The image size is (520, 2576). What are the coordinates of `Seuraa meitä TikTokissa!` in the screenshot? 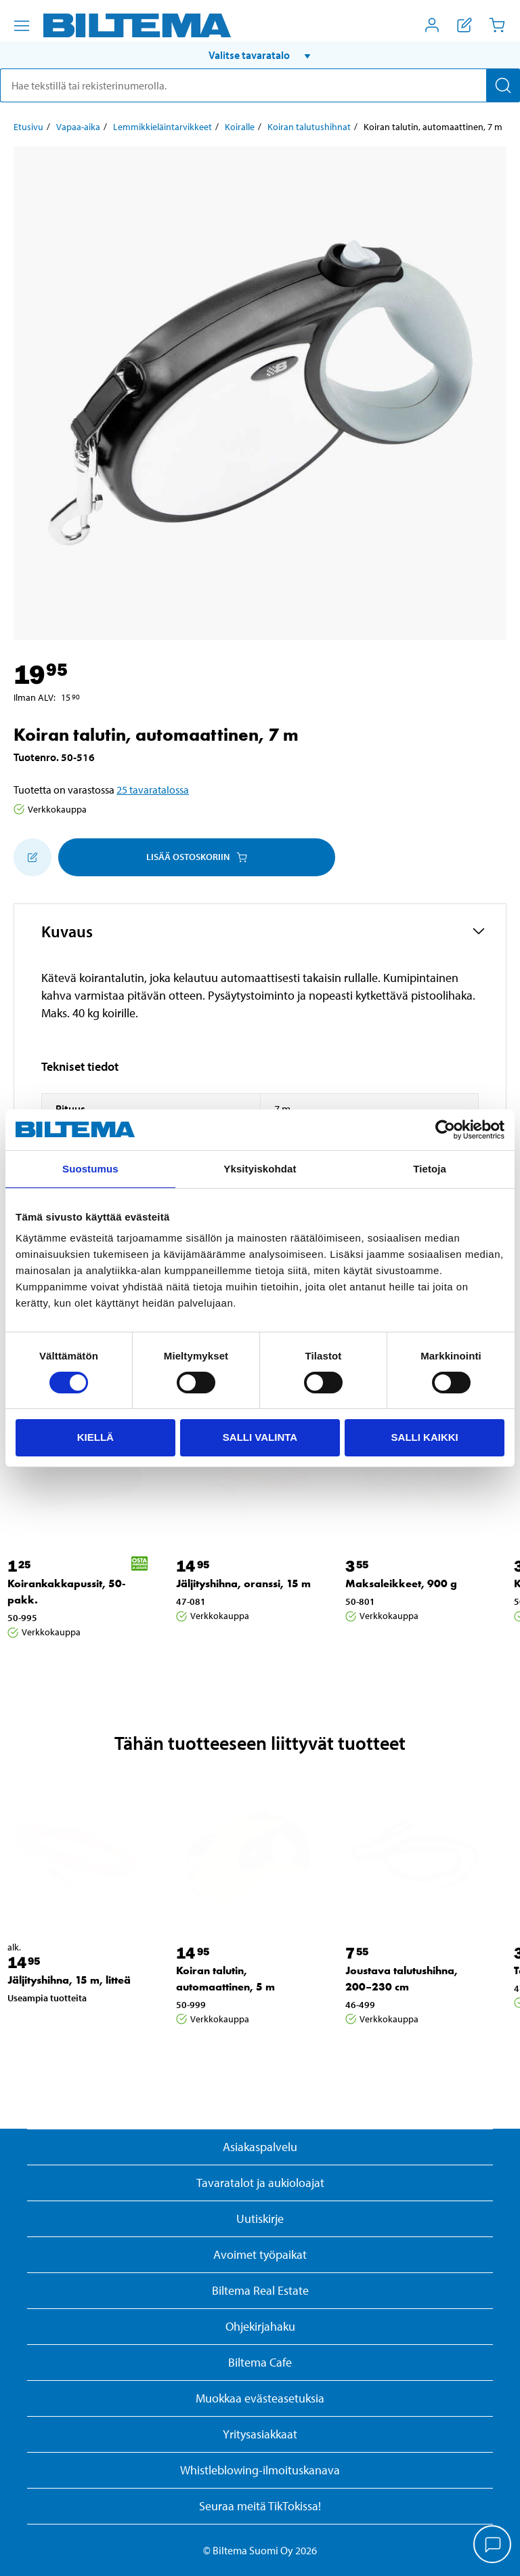 It's located at (260, 2506).